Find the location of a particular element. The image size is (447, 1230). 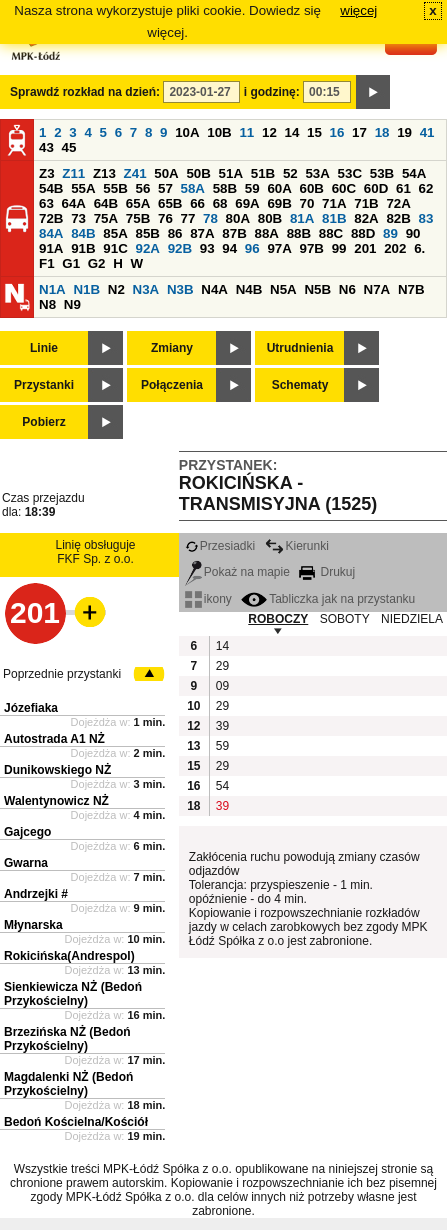

Schematy is located at coordinates (300, 385).